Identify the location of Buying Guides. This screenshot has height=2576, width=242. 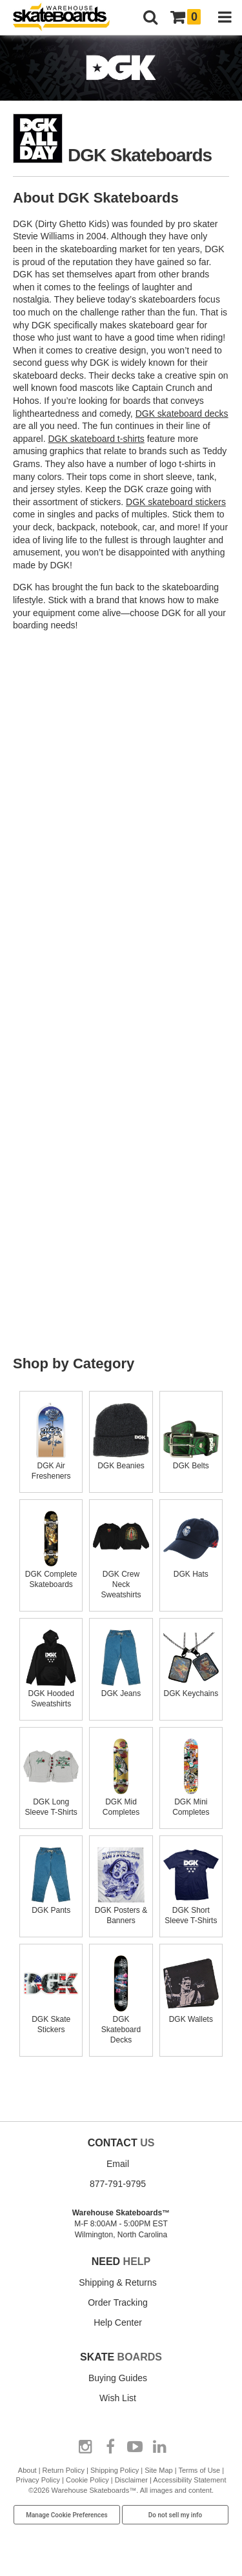
(117, 2378).